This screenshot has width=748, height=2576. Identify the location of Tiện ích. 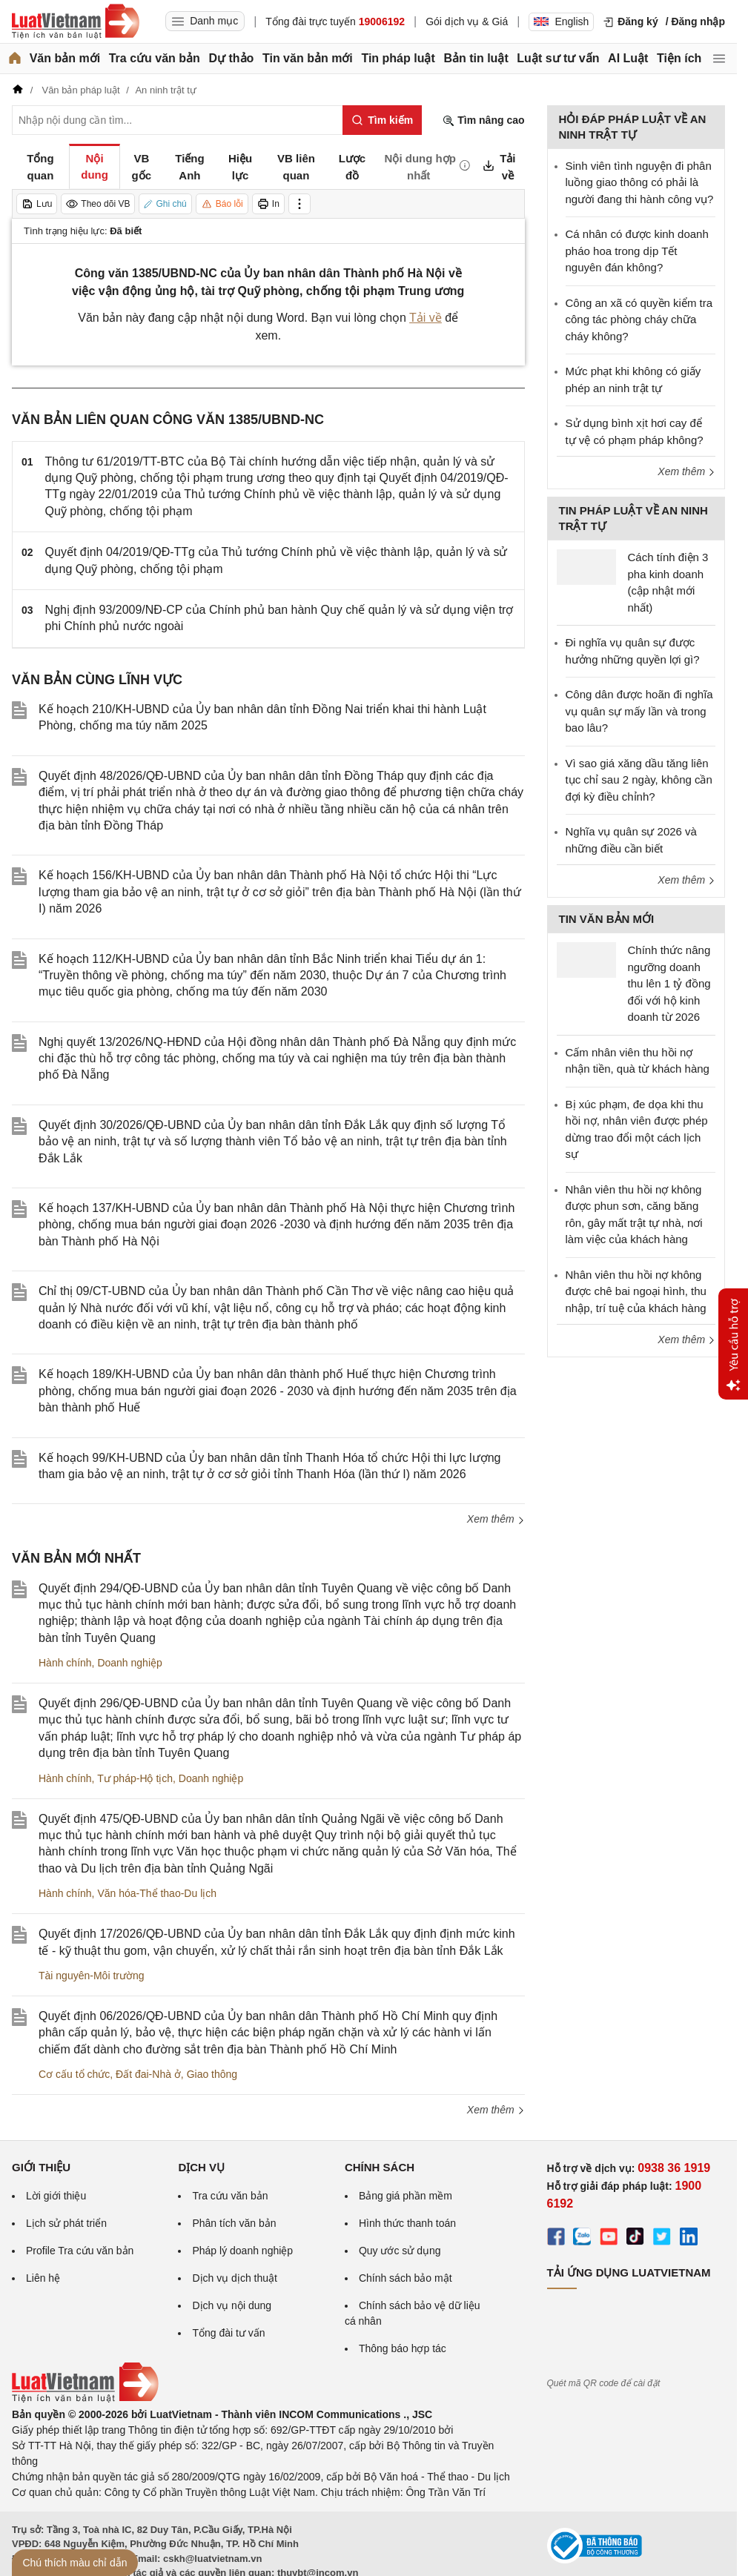
(679, 58).